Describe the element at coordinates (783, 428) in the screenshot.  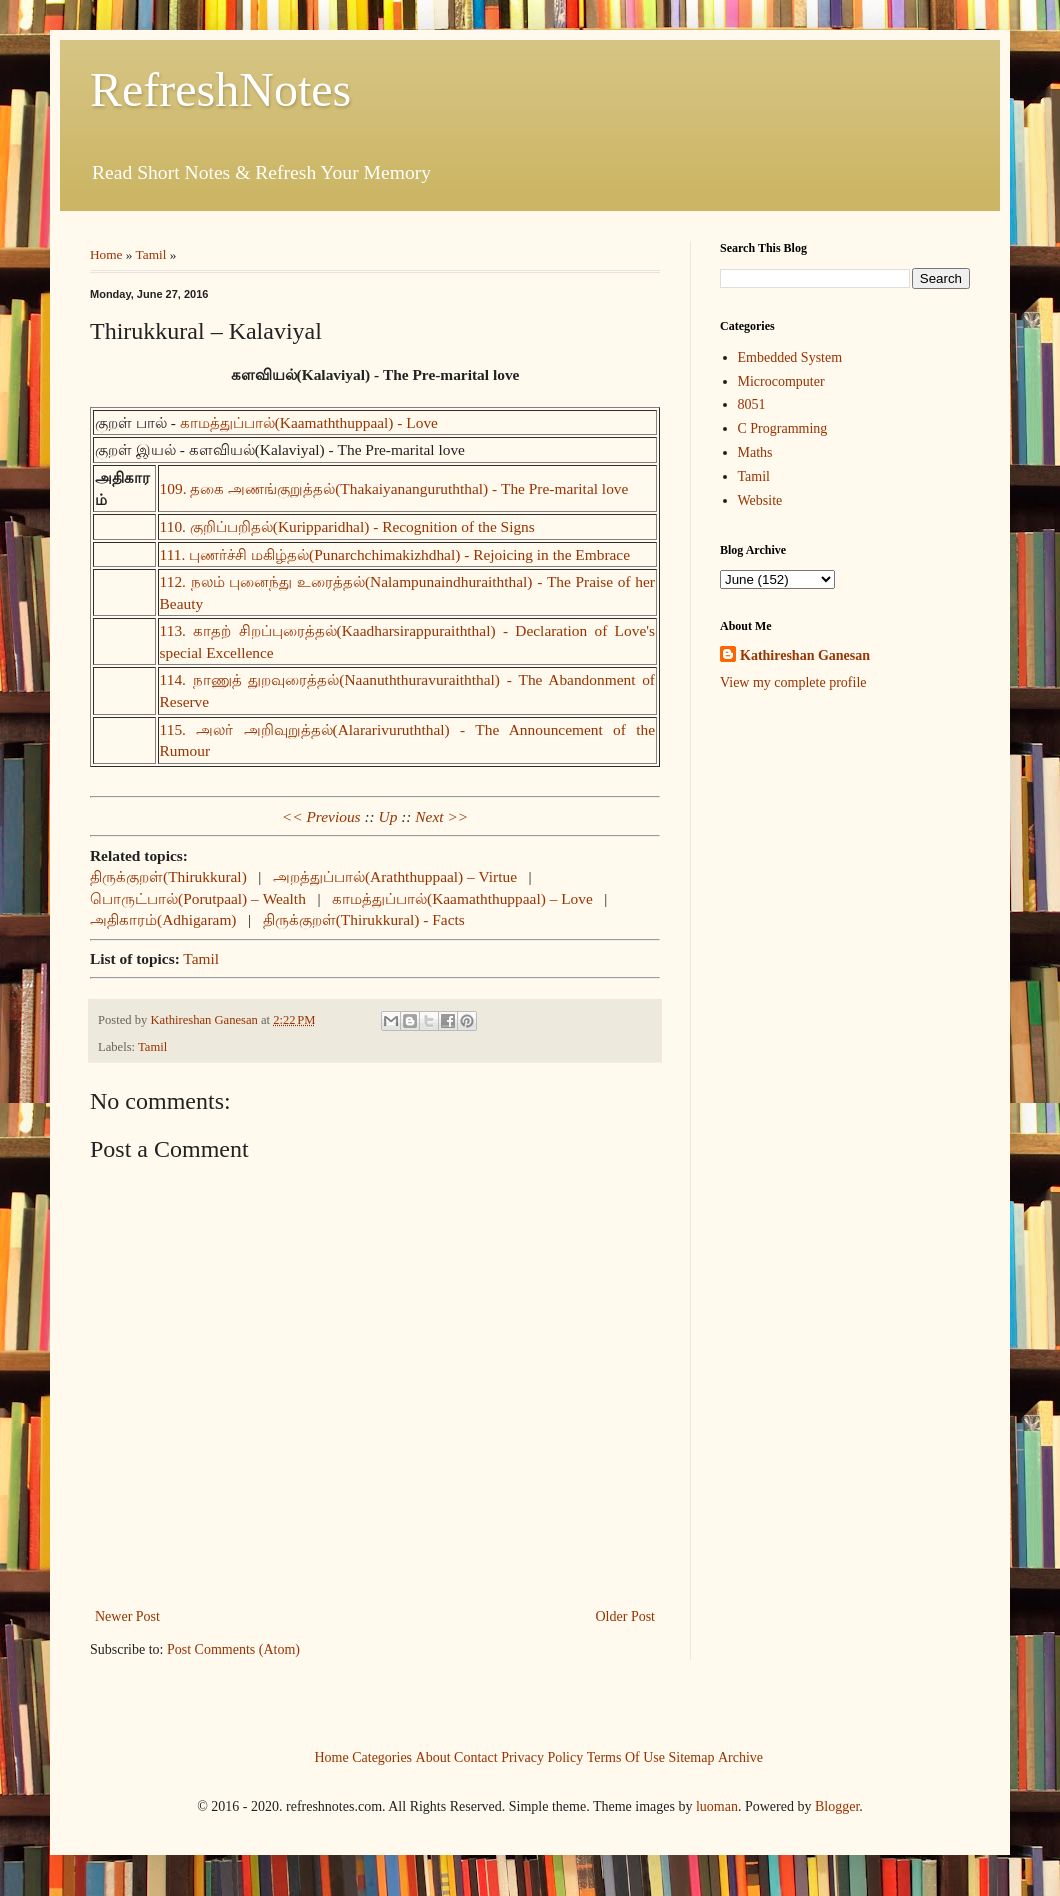
I see `C Programming` at that location.